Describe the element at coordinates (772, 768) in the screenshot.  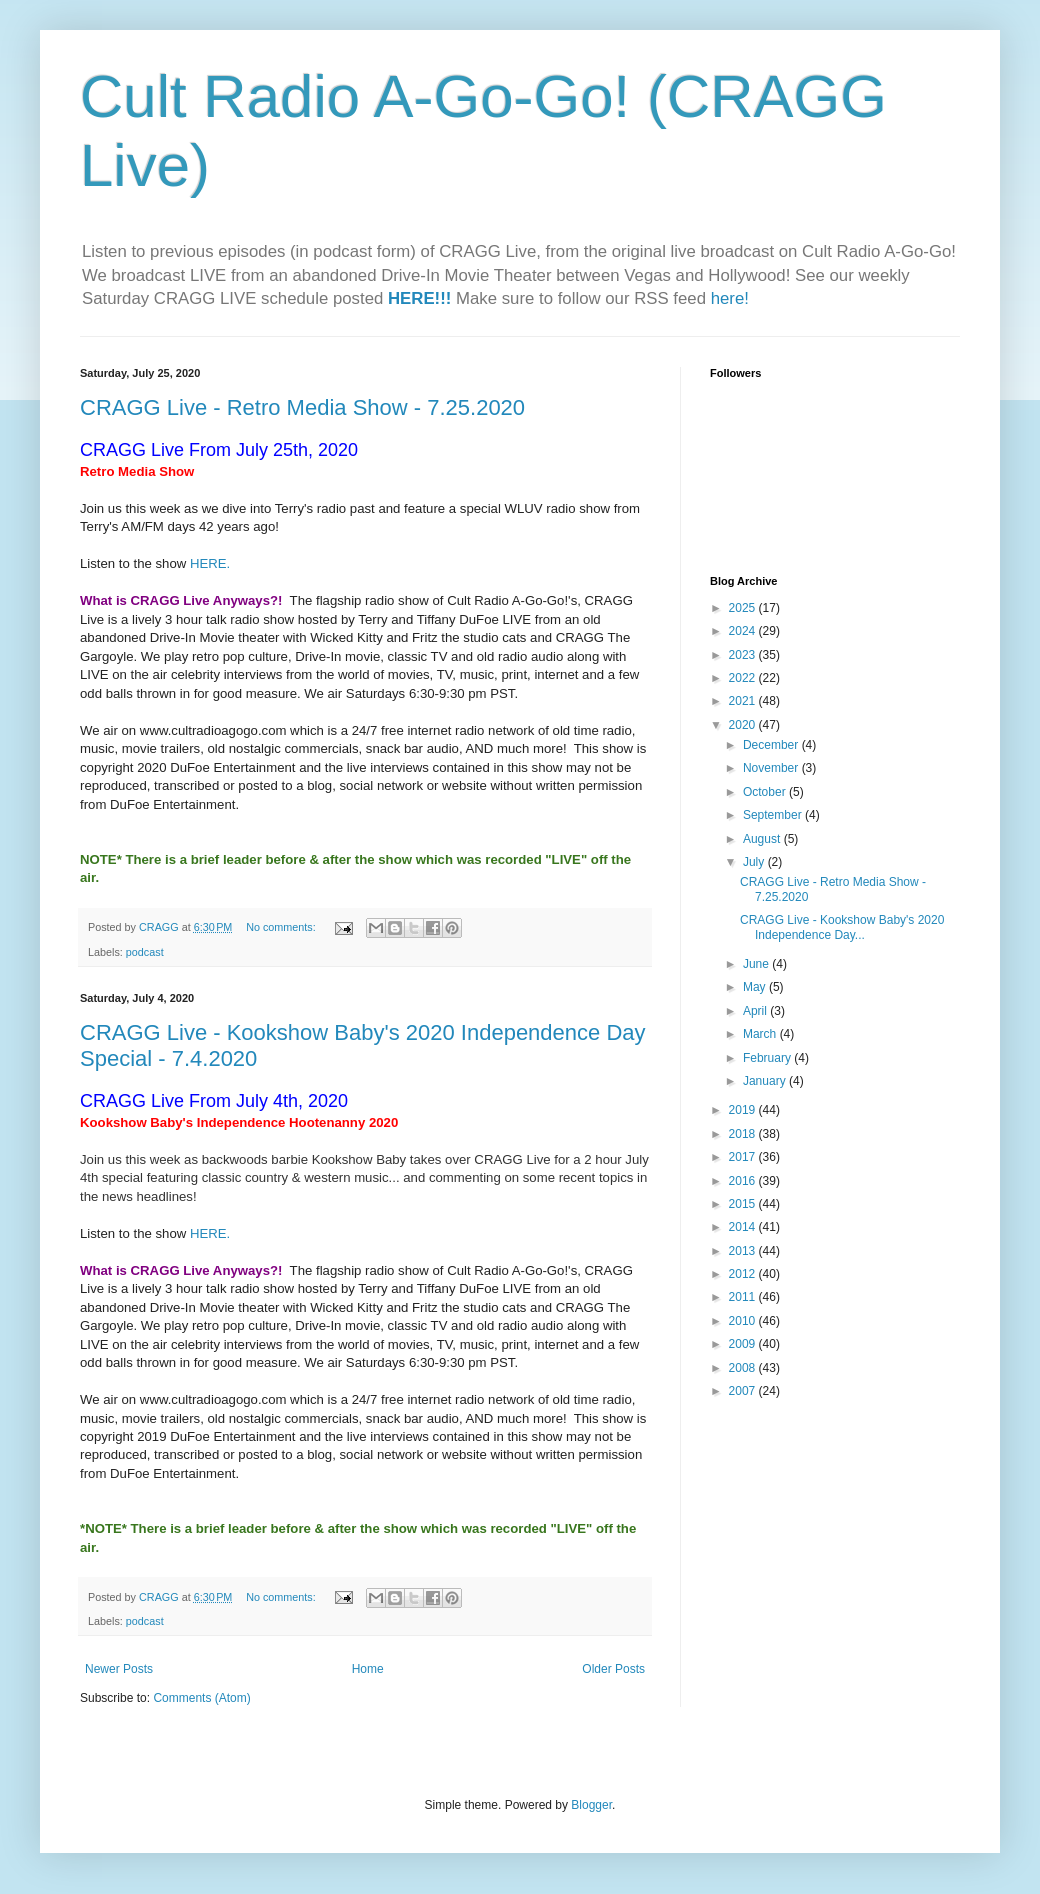
I see `November` at that location.